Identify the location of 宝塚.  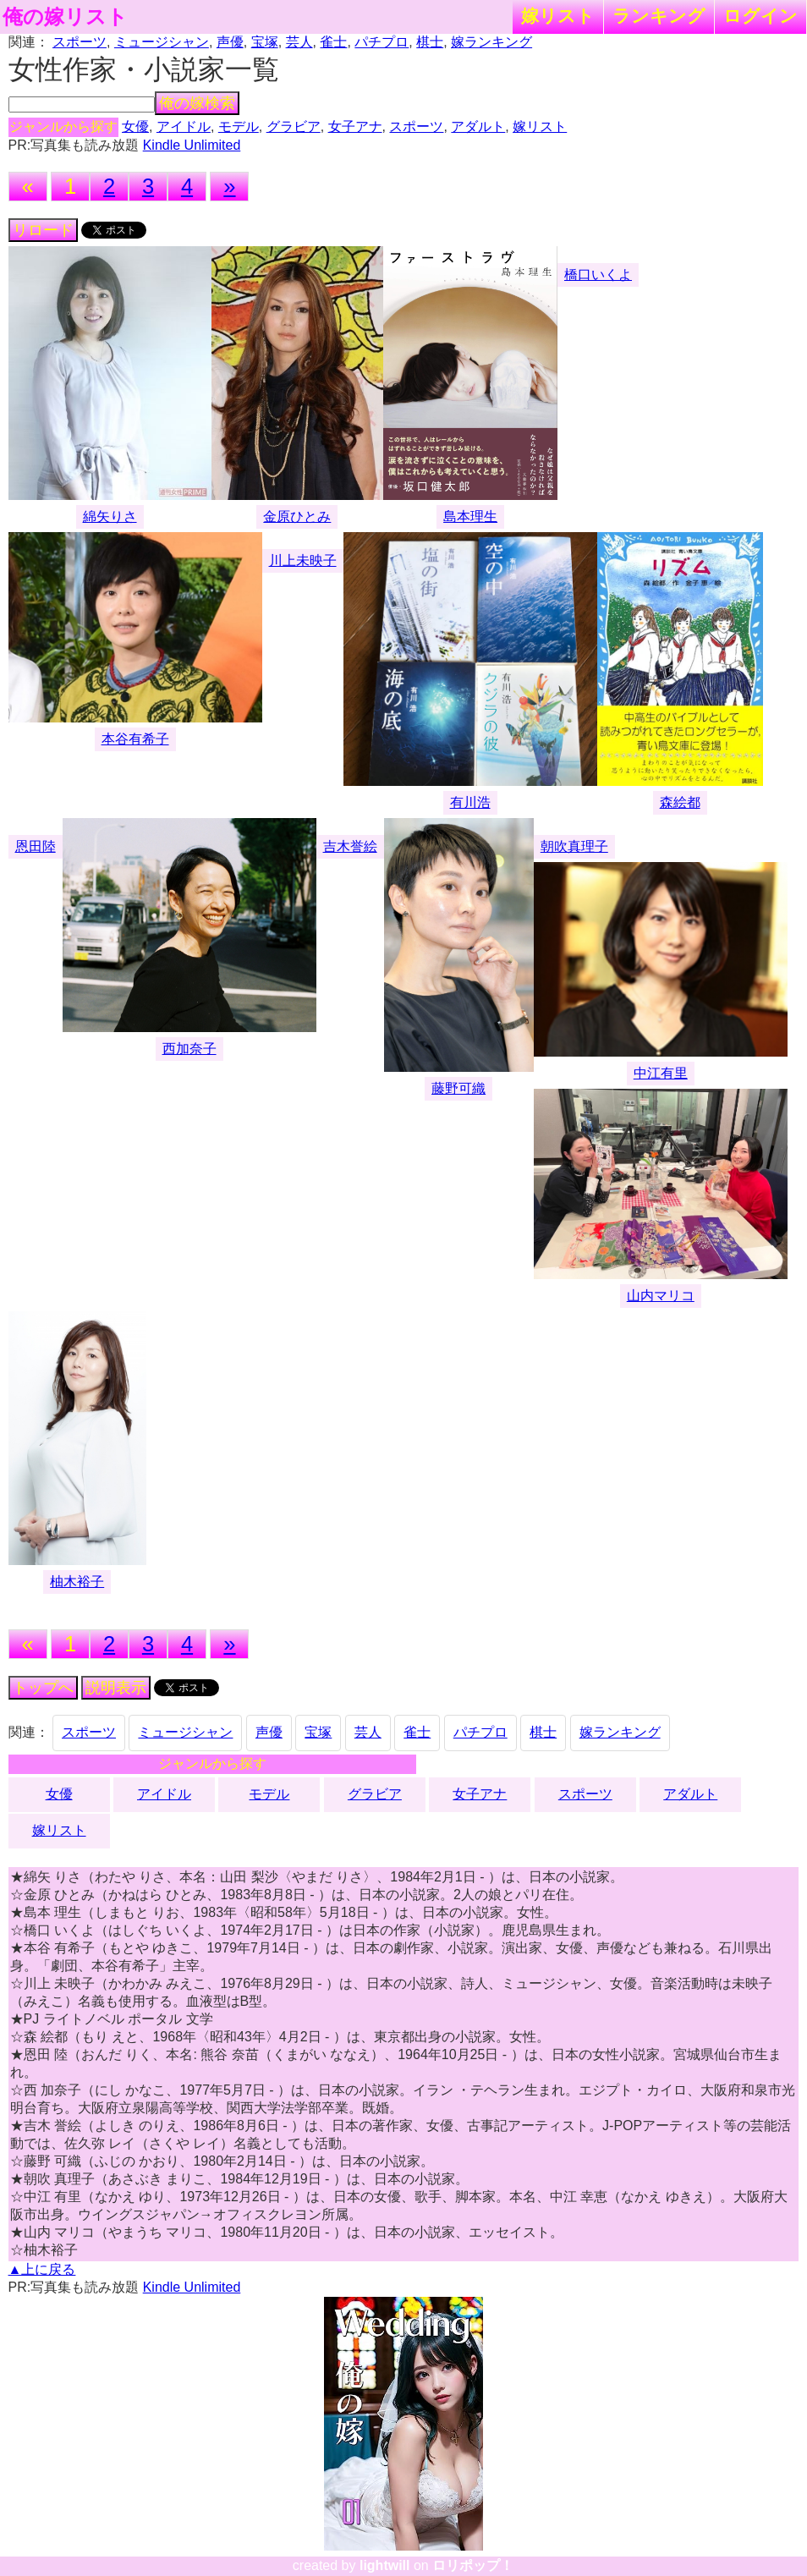
(264, 42).